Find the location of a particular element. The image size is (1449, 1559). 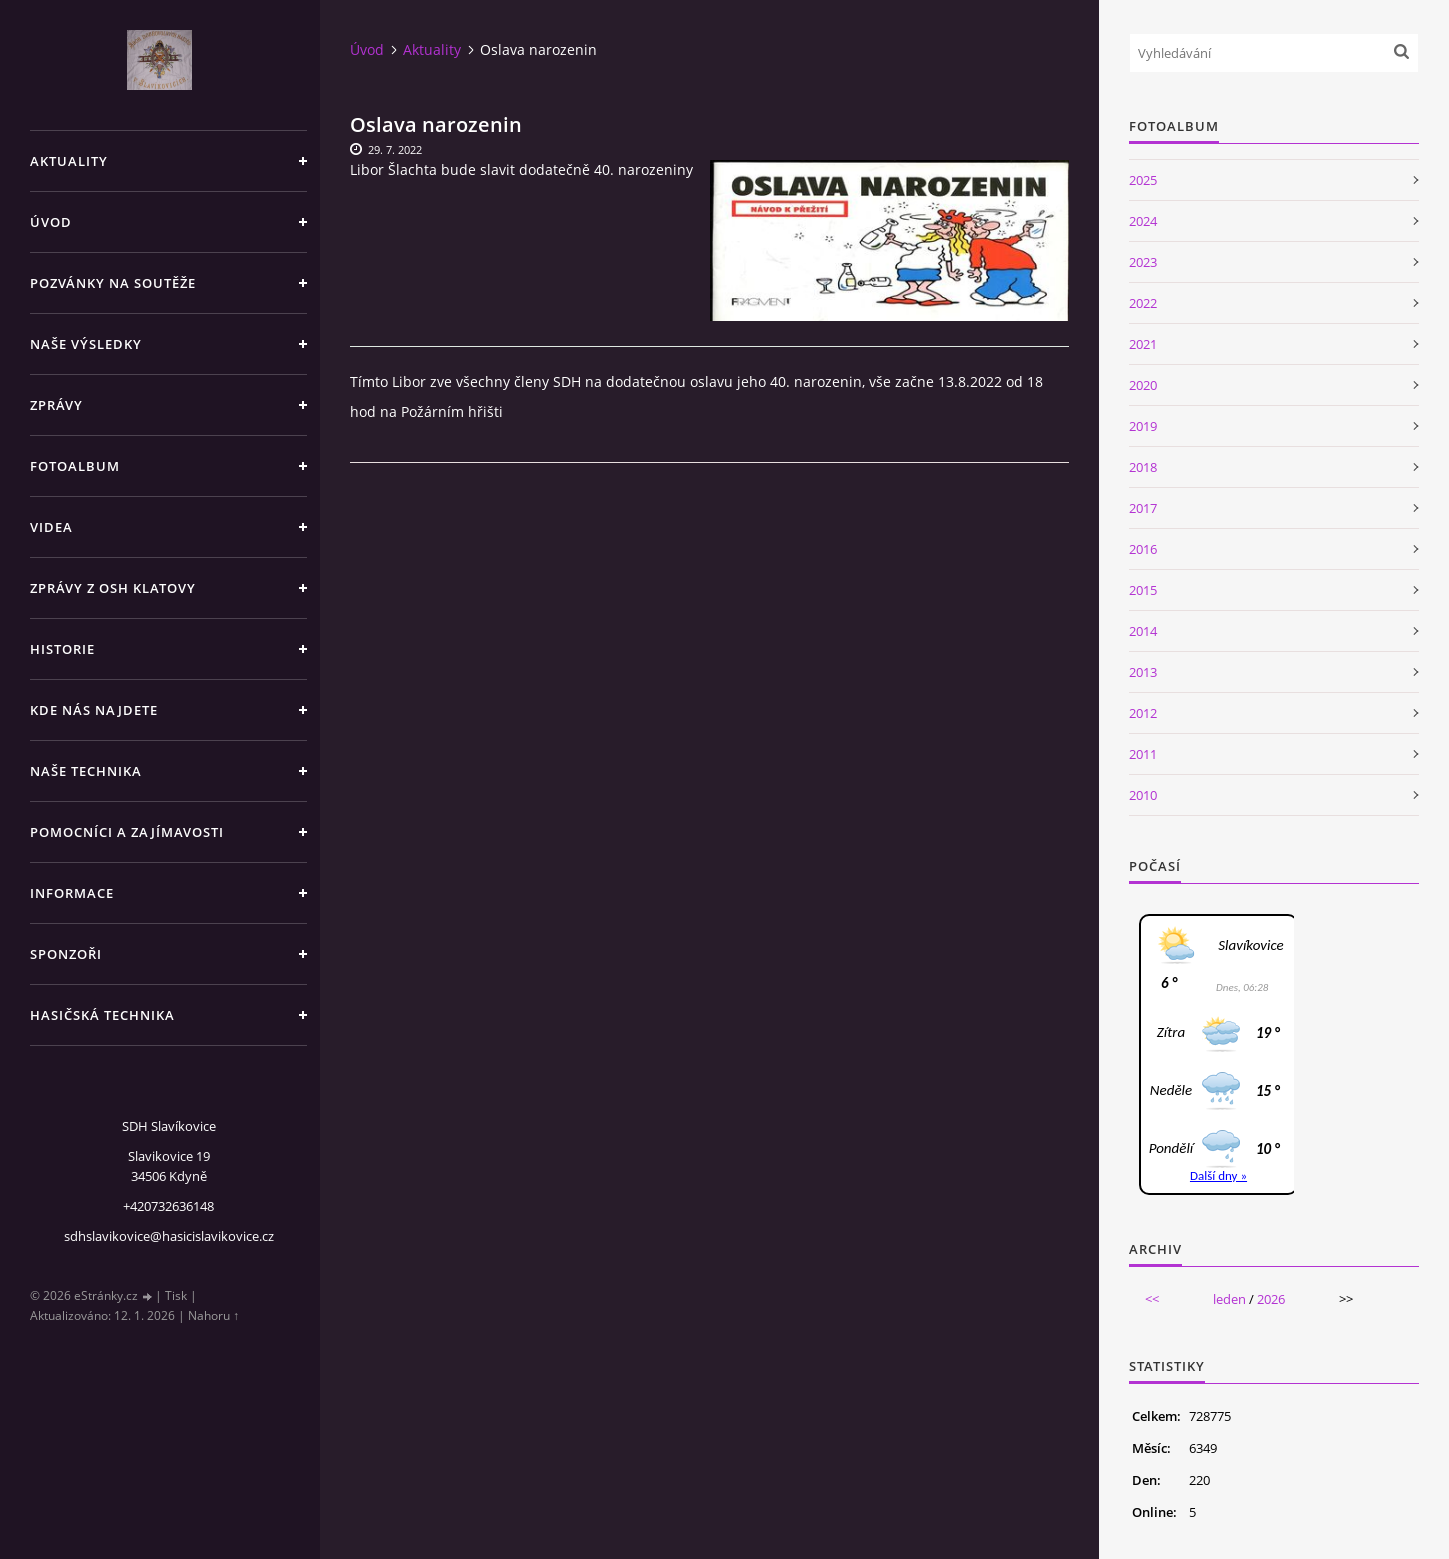

leden is located at coordinates (1229, 1299).